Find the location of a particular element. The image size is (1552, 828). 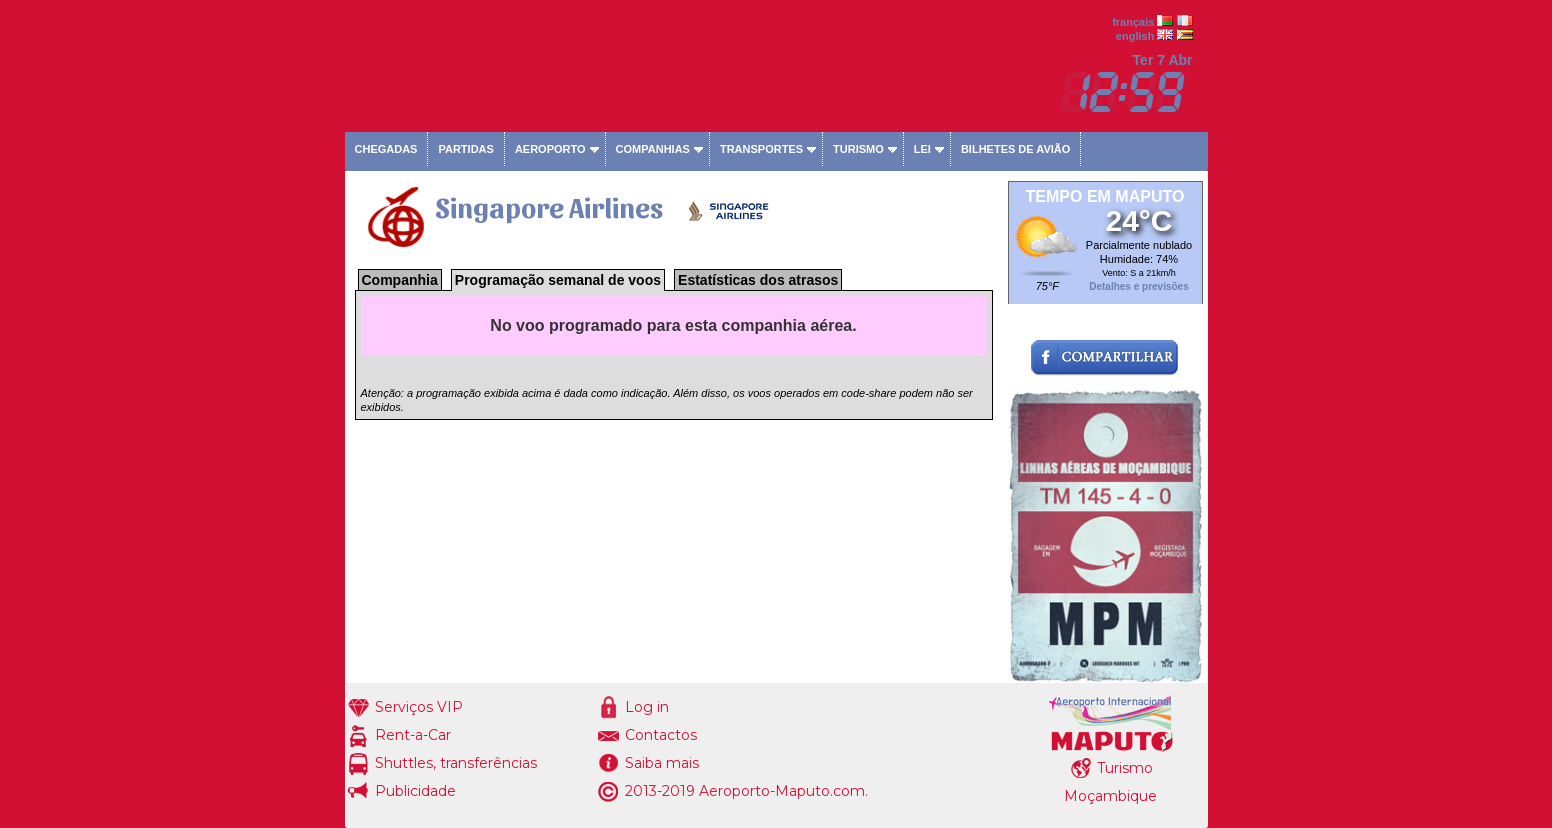

français is located at coordinates (1133, 22).